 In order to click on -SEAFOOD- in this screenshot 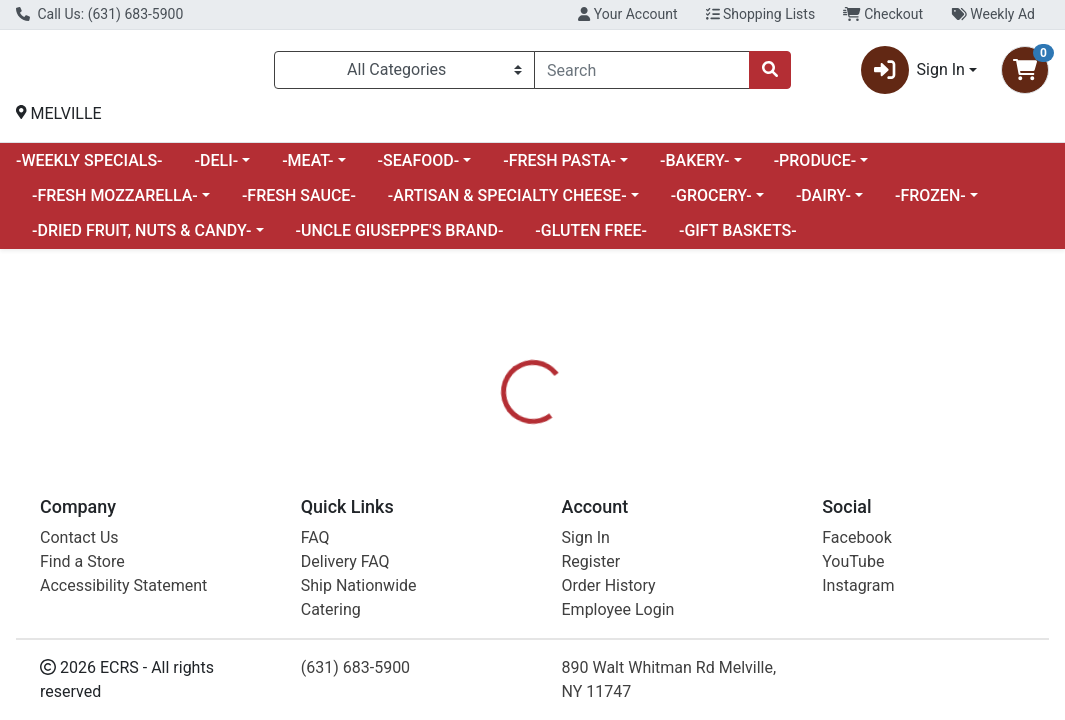, I will do `click(419, 168)`.